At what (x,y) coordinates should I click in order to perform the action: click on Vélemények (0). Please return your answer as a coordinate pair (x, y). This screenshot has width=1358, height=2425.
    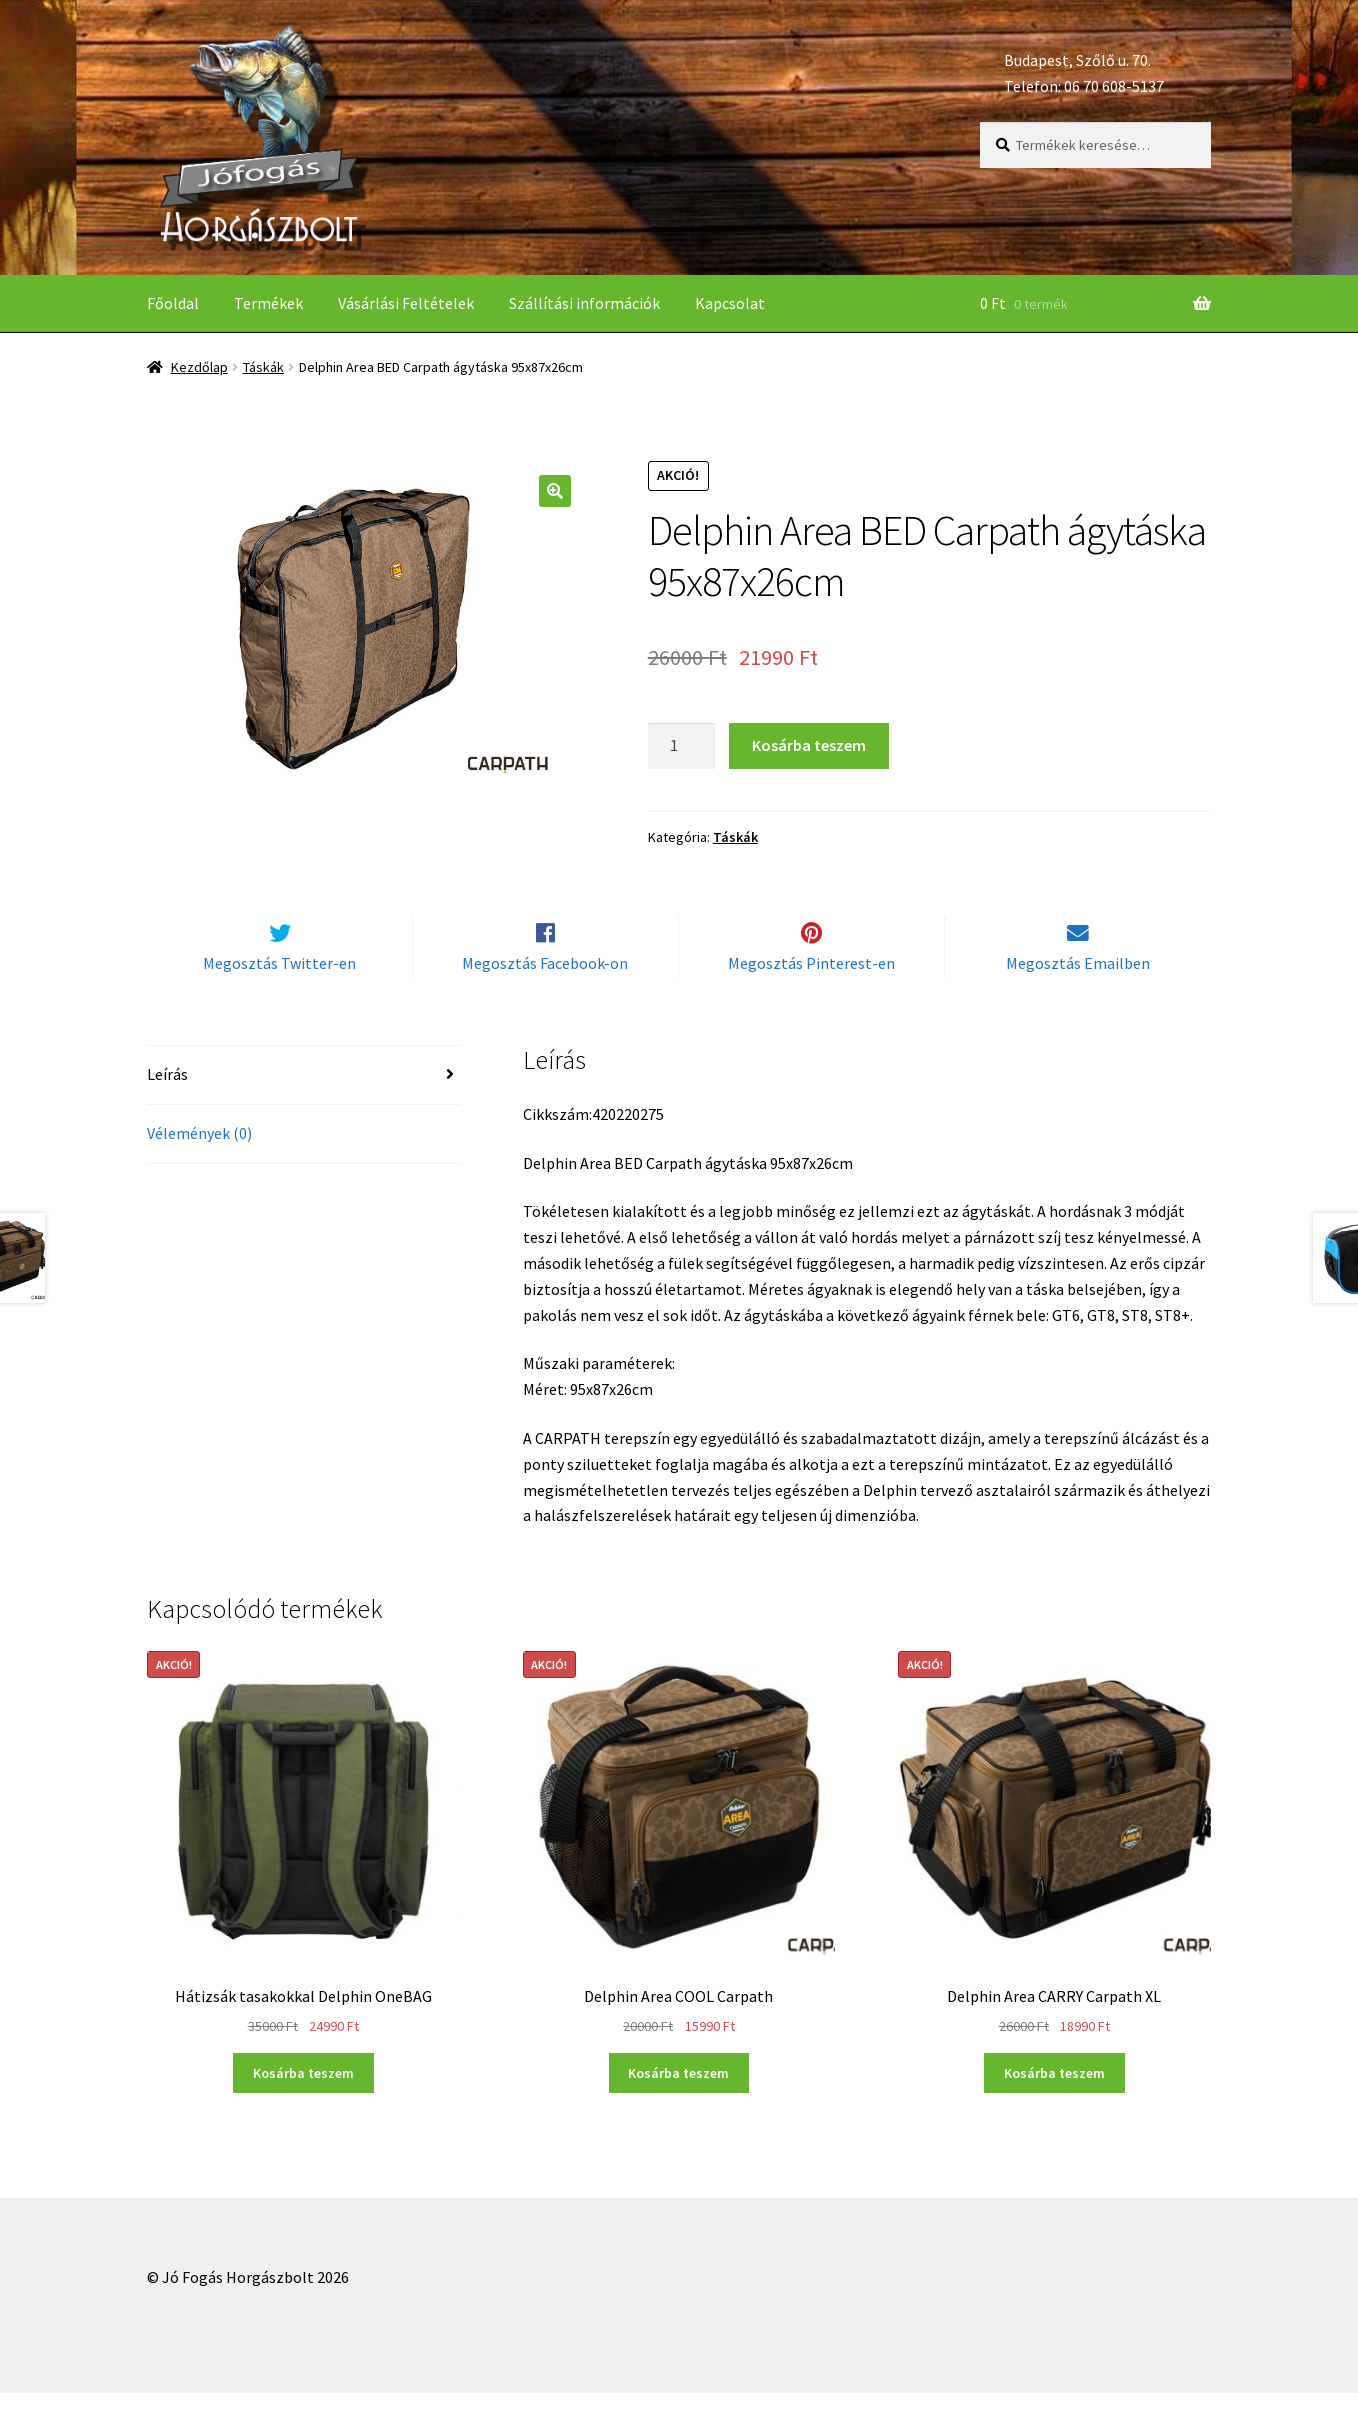
    Looking at the image, I should click on (199, 1166).